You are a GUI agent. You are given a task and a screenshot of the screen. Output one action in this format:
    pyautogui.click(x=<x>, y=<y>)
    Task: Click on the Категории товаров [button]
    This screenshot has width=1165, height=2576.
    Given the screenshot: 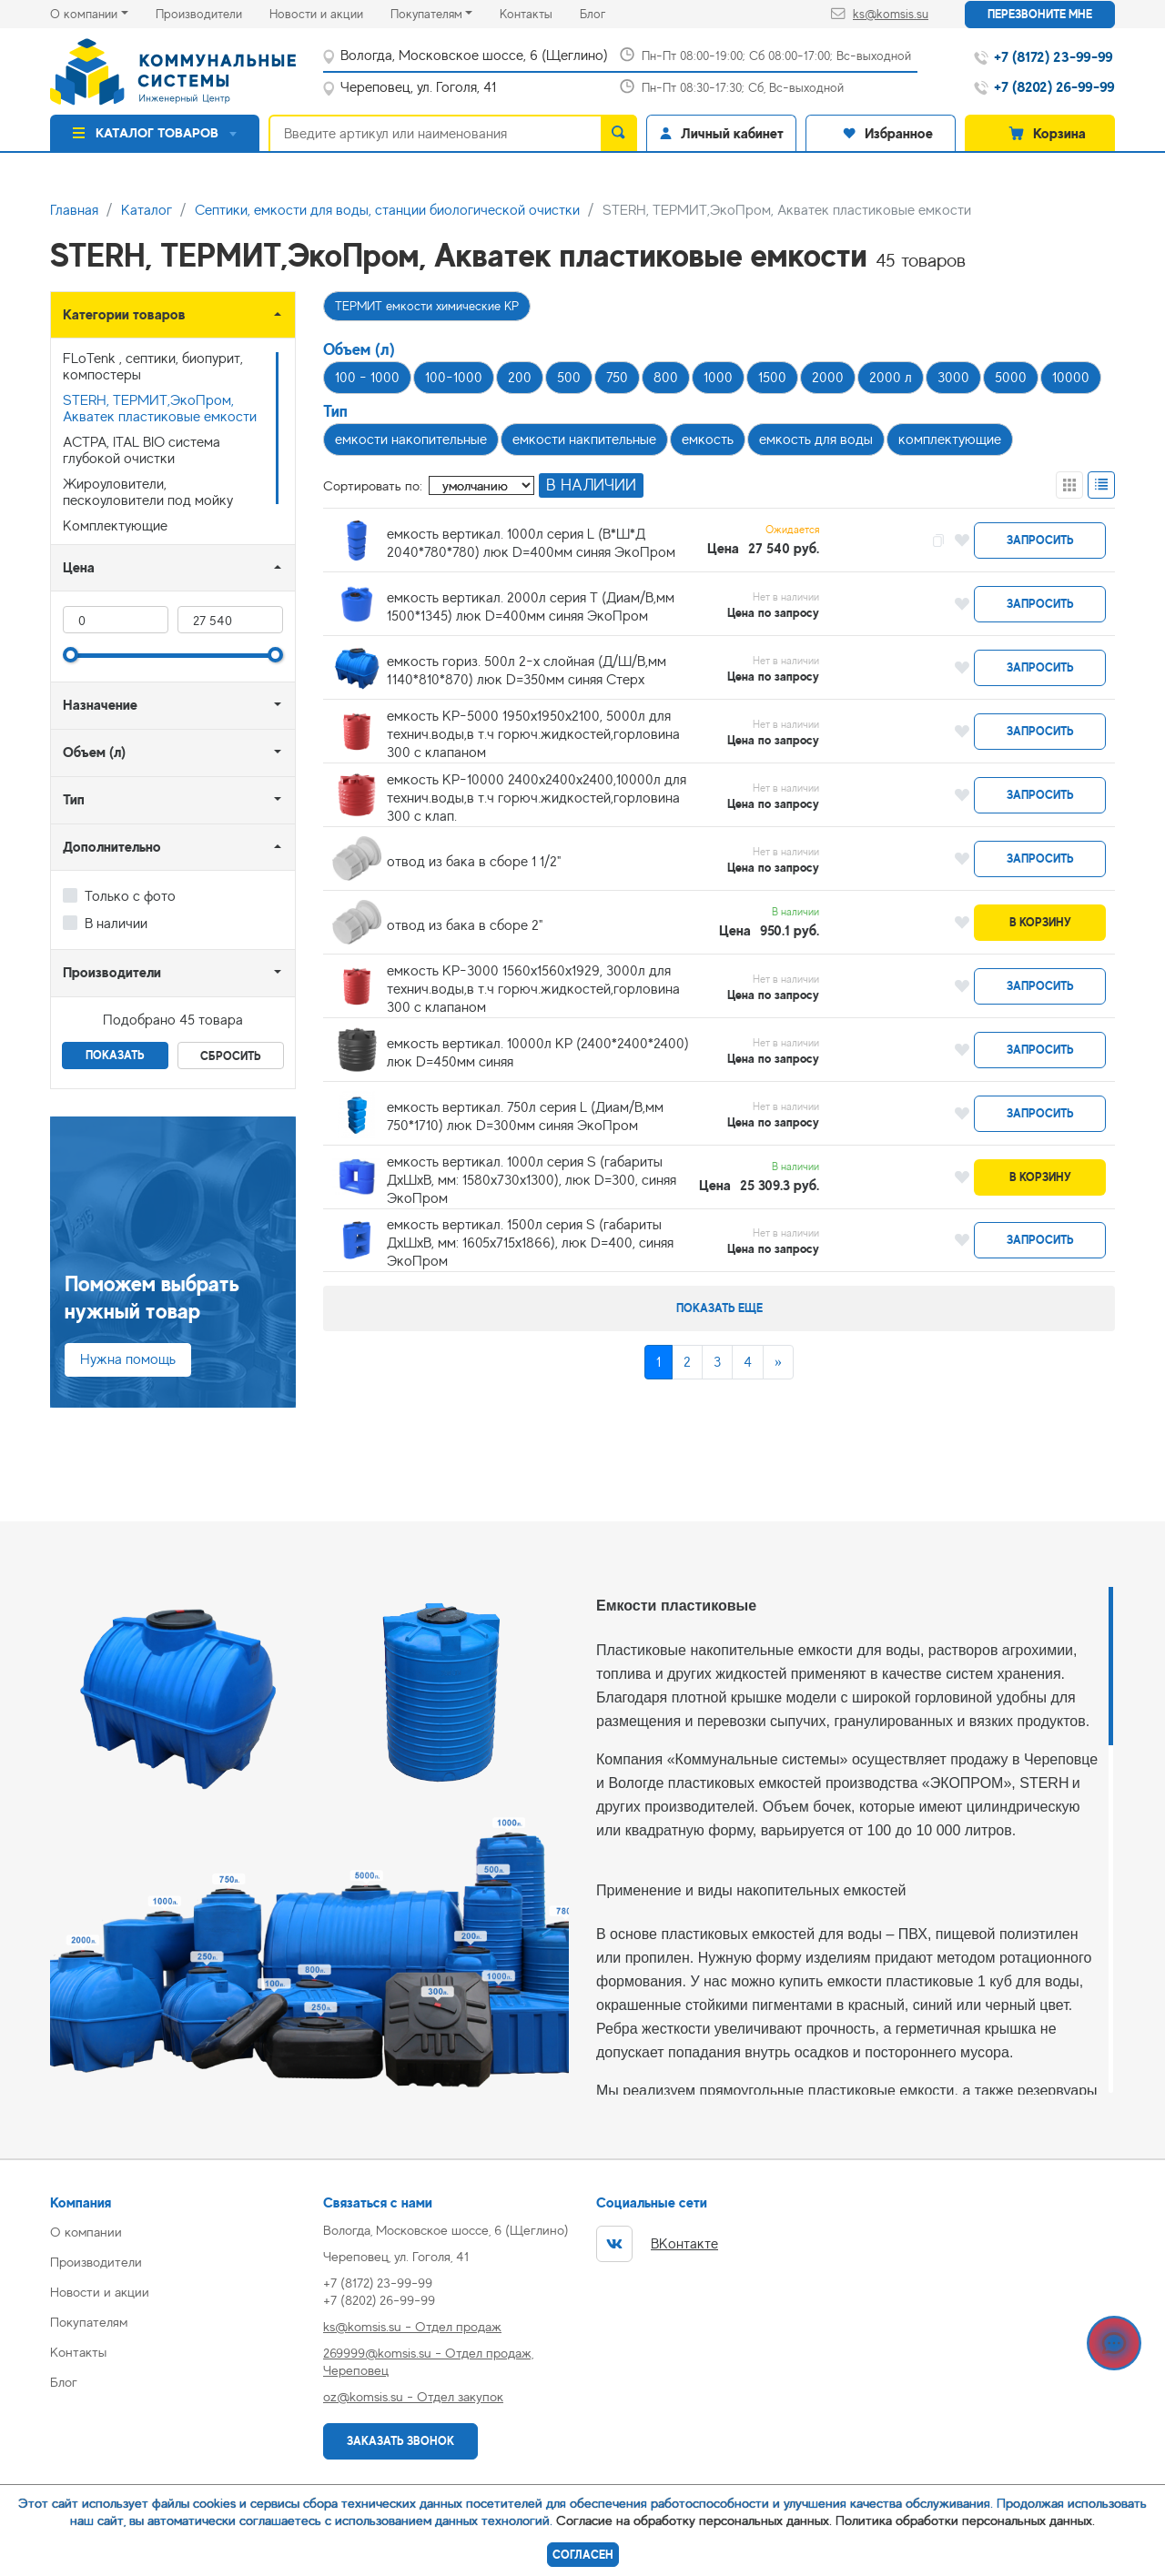 What is the action you would take?
    pyautogui.click(x=124, y=314)
    